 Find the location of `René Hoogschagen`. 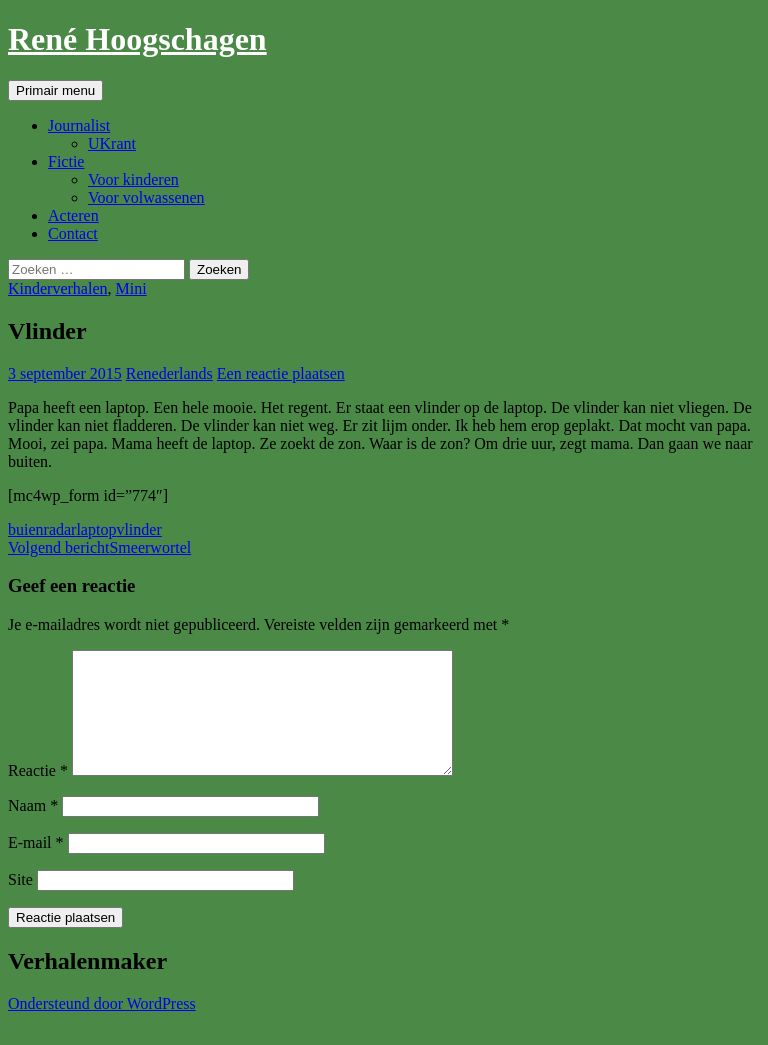

René Hoogschagen is located at coordinates (137, 39).